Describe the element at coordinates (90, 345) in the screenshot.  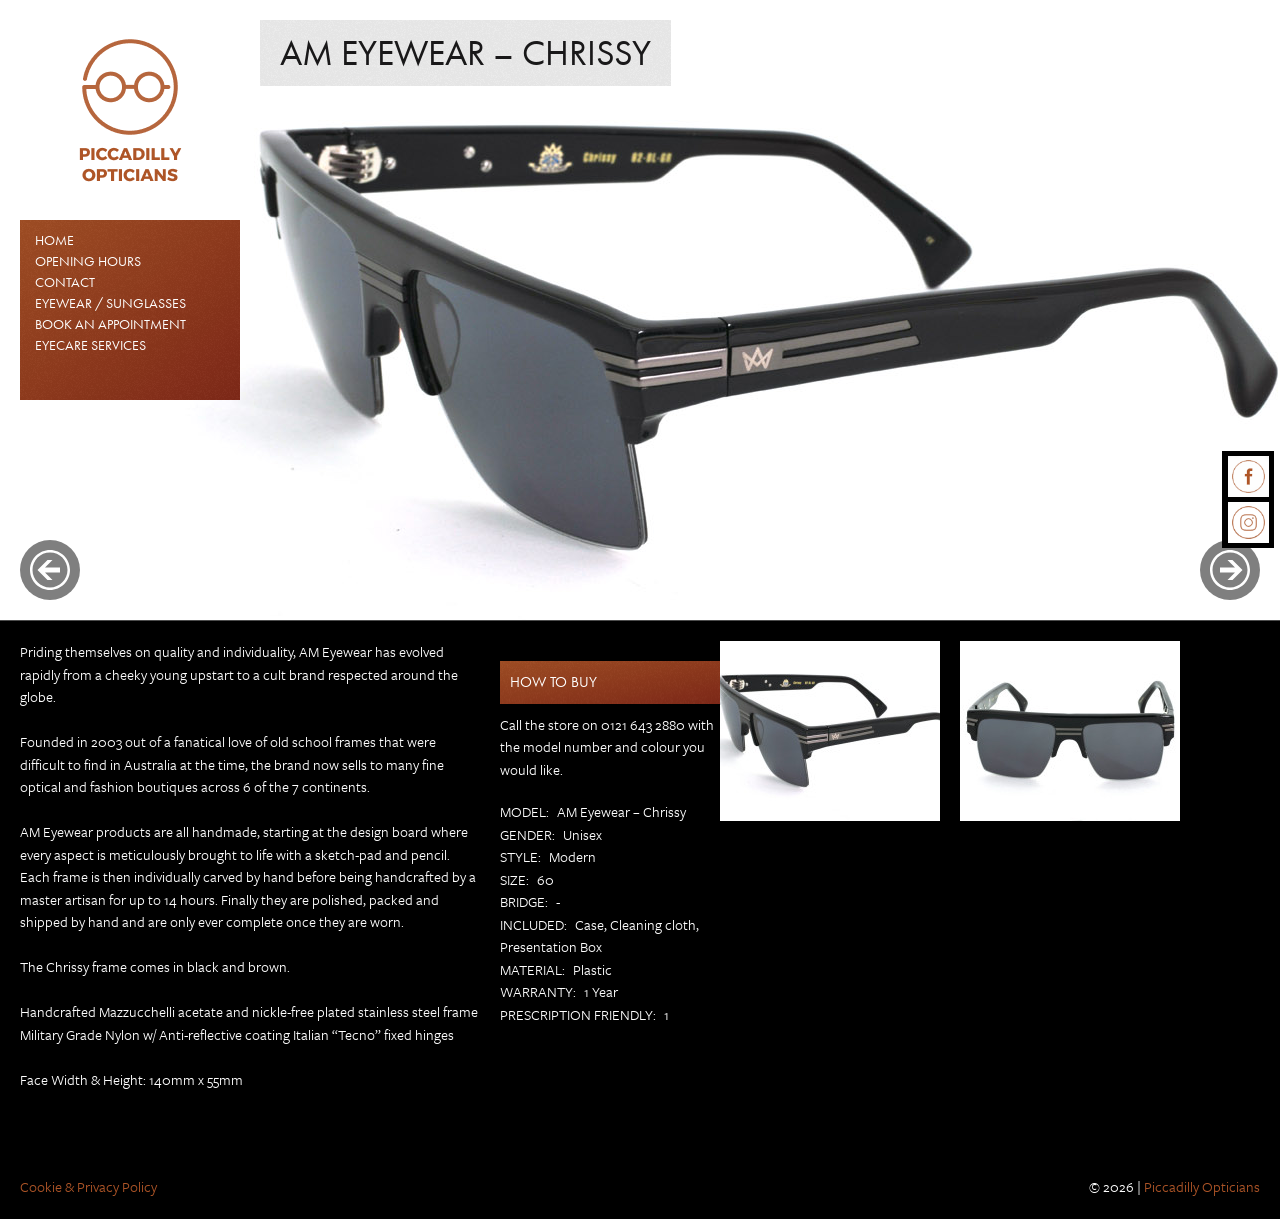
I see `Eyecare Services` at that location.